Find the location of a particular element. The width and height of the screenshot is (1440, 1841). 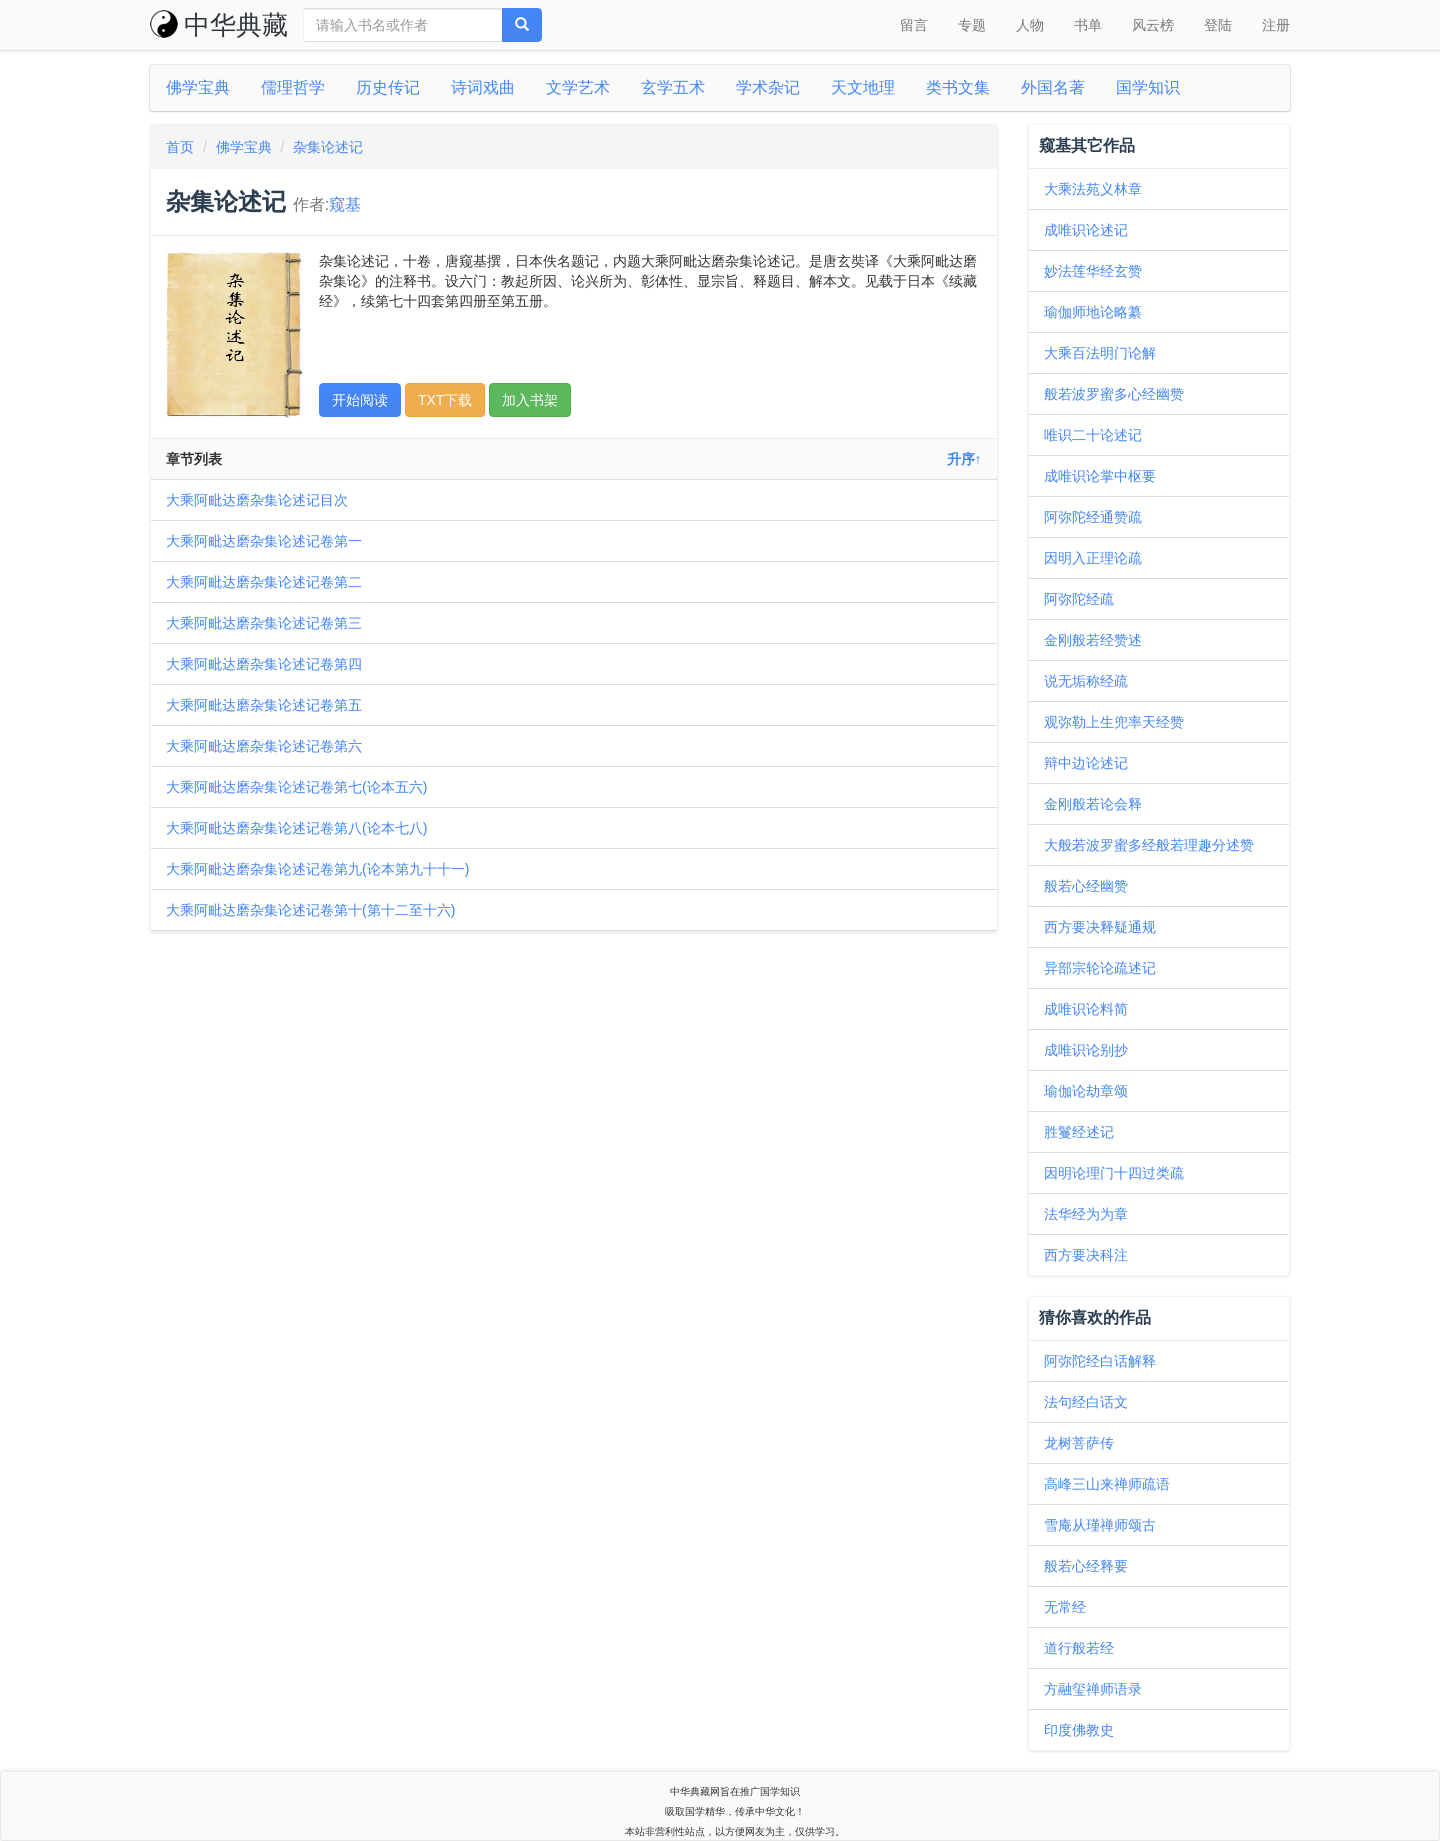

道行般若经 is located at coordinates (1079, 1648).